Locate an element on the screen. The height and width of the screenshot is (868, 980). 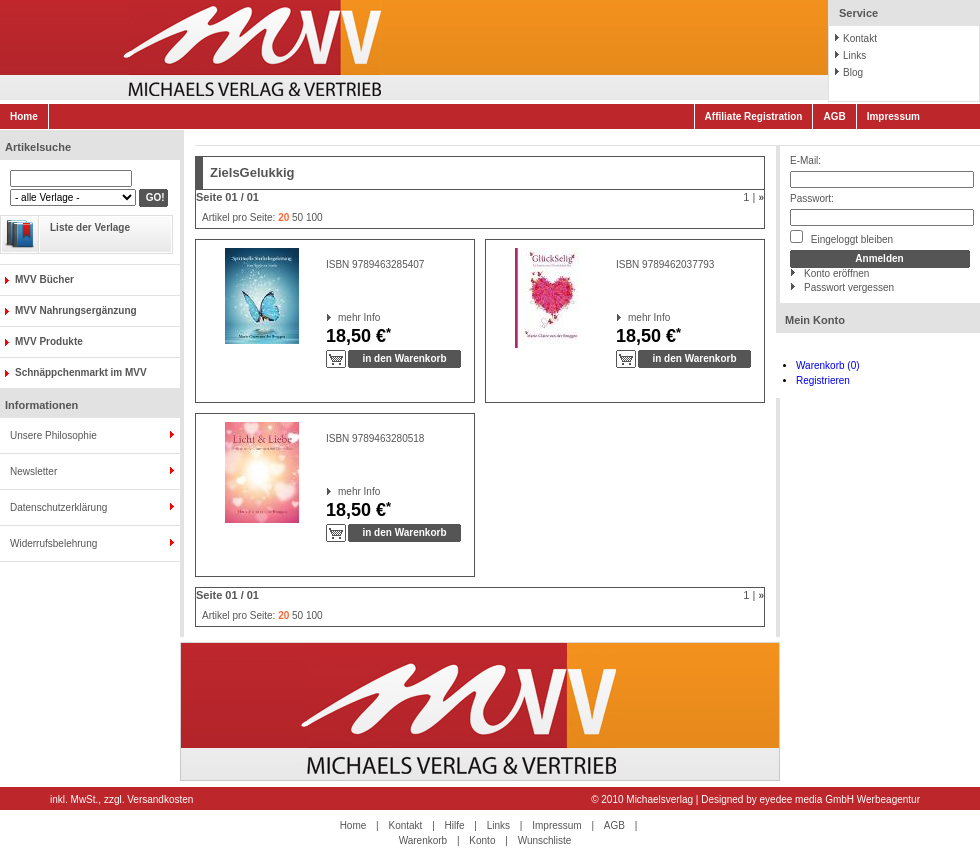
Registrieren is located at coordinates (823, 380).